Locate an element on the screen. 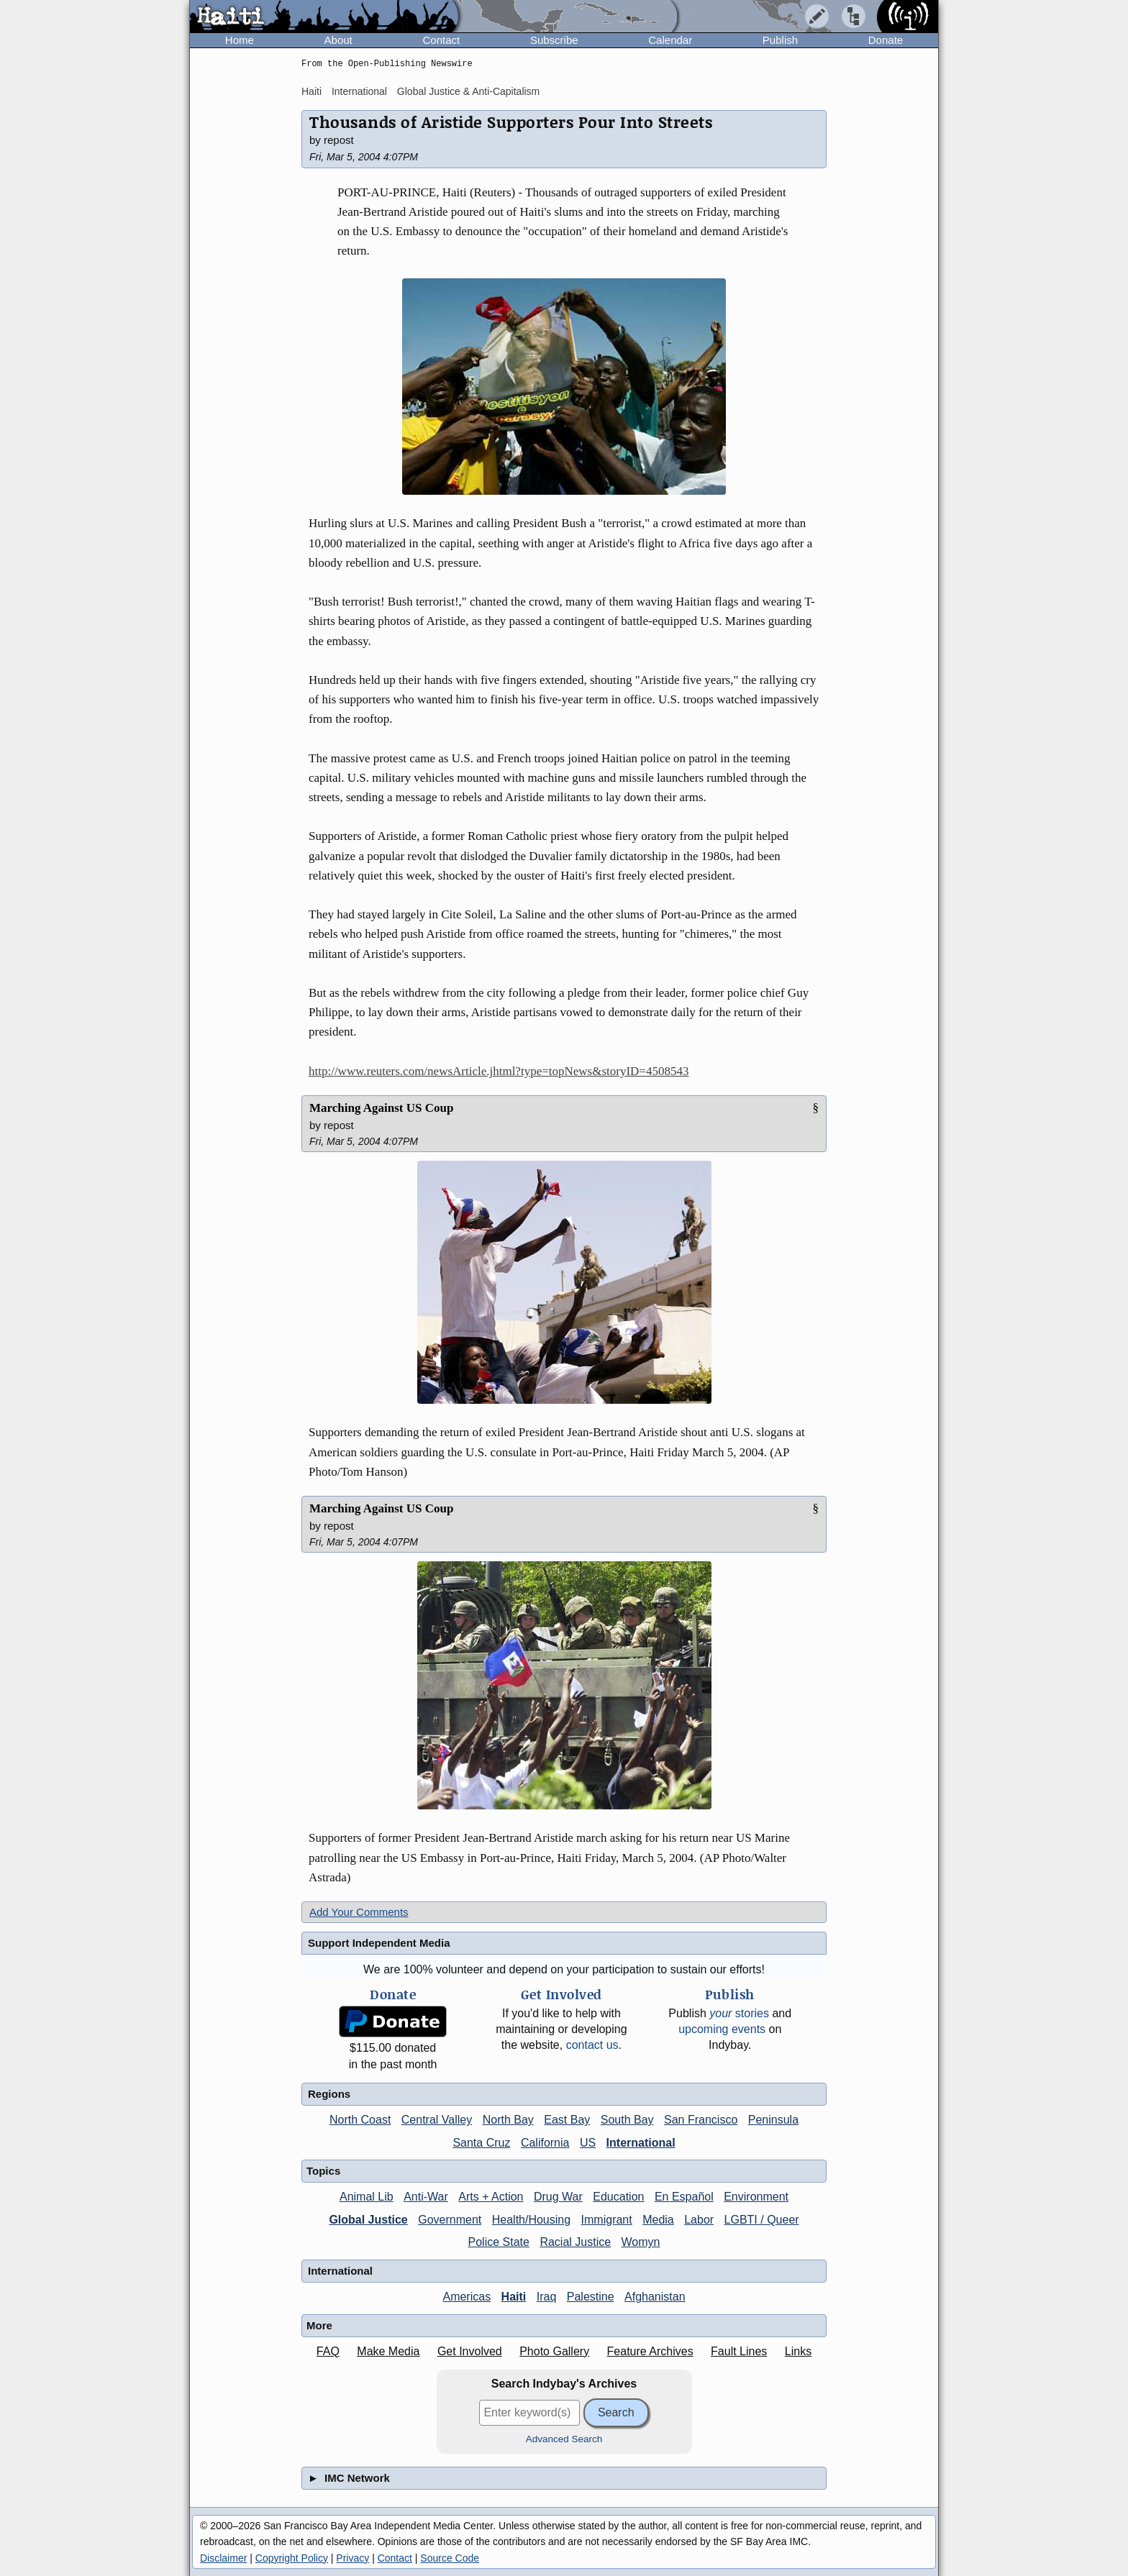 Image resolution: width=1128 pixels, height=2576 pixels. Racial Justice is located at coordinates (575, 2242).